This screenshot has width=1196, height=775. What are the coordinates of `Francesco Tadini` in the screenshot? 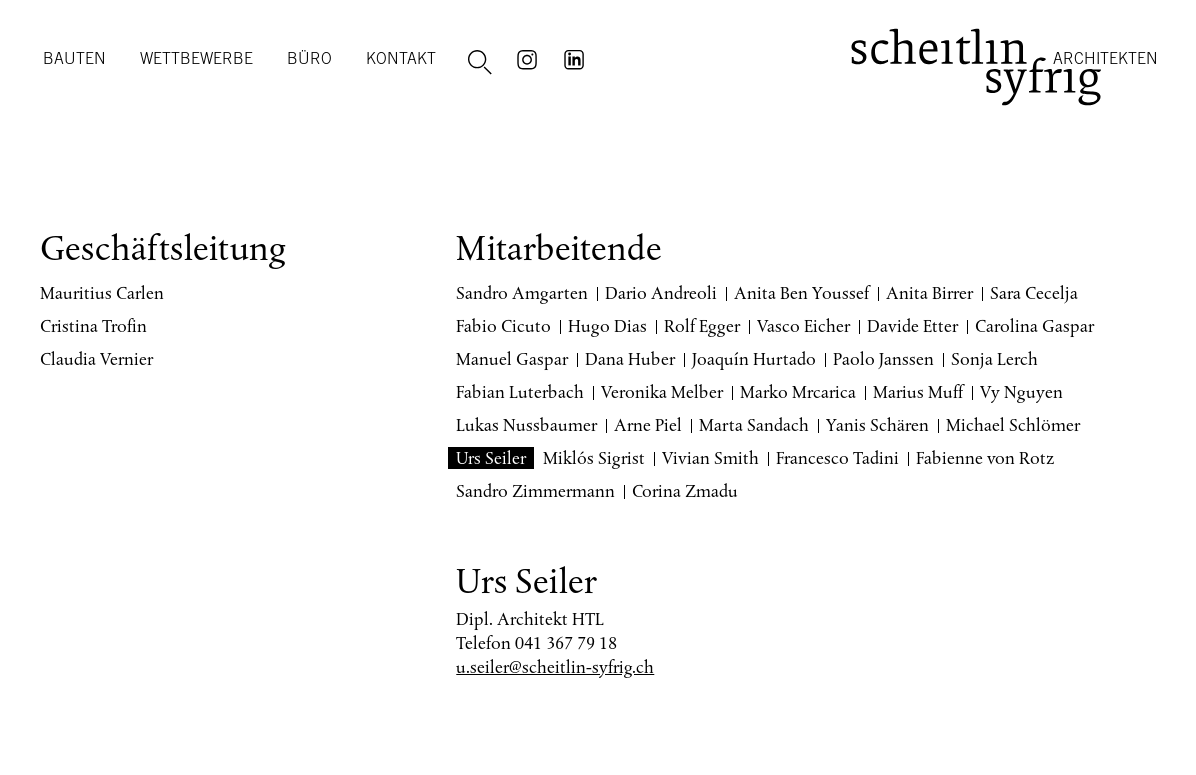 It's located at (837, 458).